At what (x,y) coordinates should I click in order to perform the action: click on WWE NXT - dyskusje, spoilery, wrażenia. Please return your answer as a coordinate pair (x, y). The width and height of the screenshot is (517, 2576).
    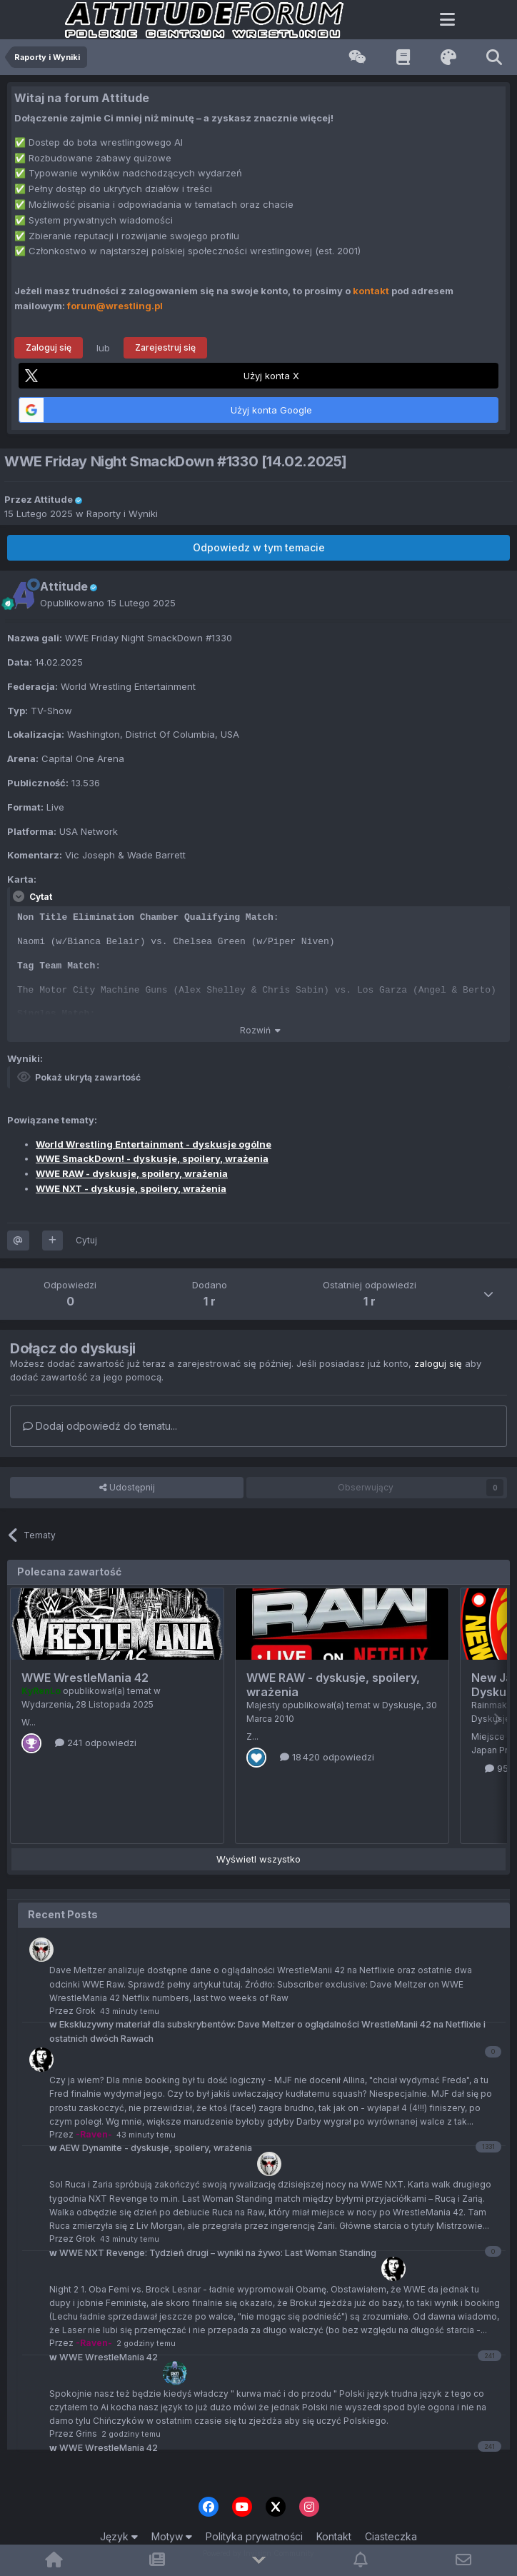
    Looking at the image, I should click on (131, 1188).